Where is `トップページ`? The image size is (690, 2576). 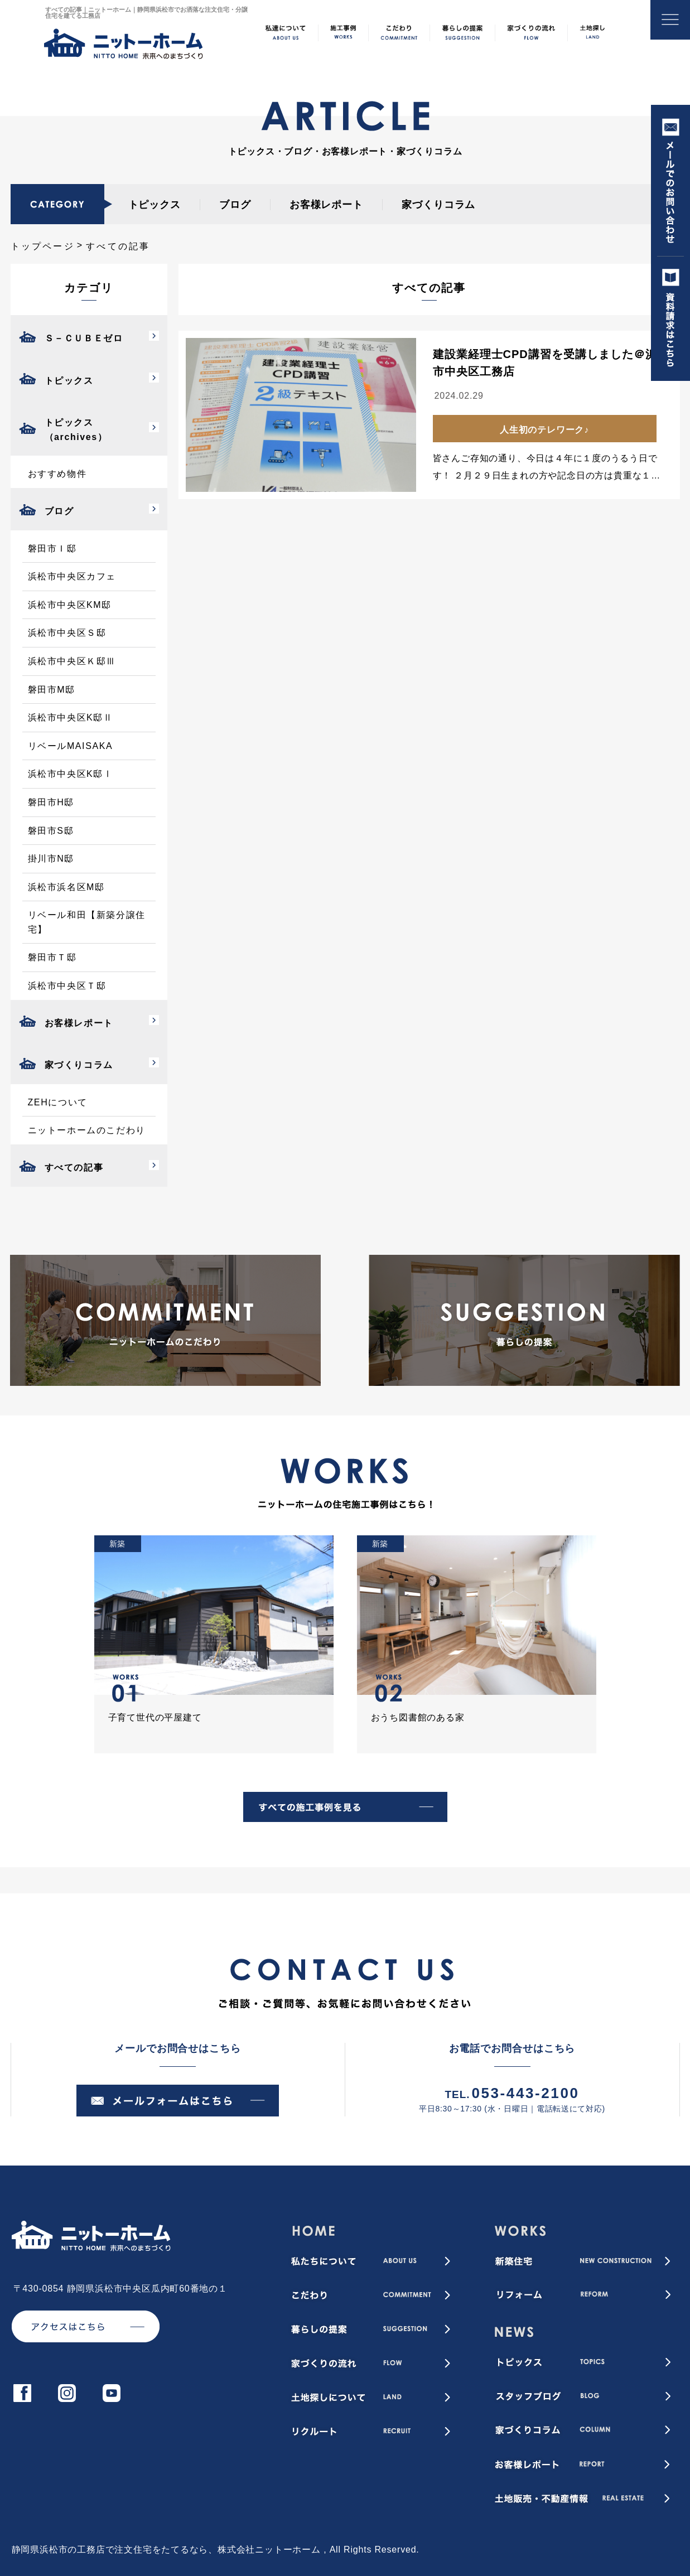 トップページ is located at coordinates (43, 246).